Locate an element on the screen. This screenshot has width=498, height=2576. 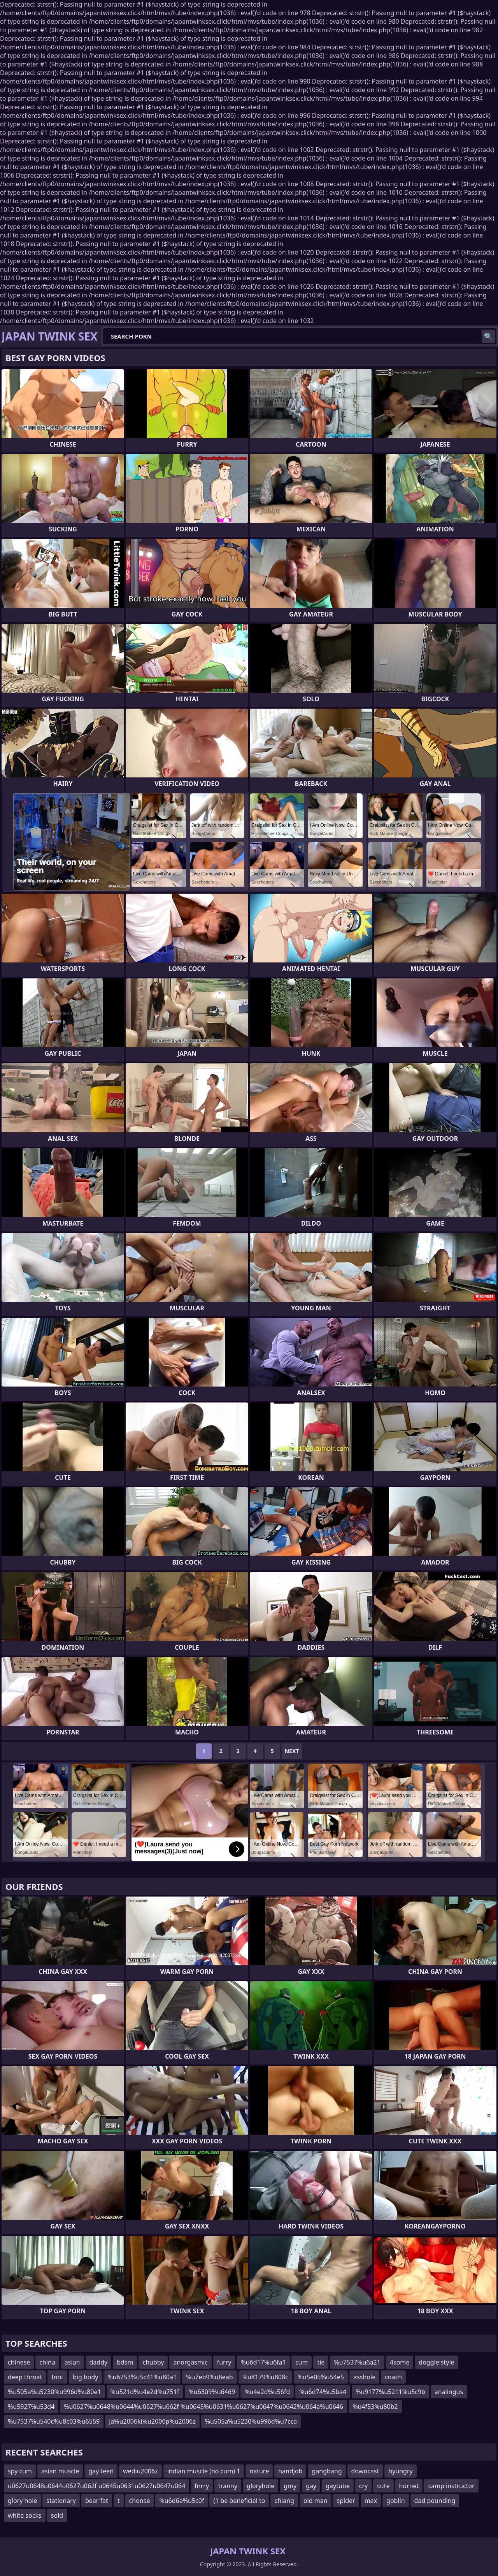
%u5927%u53d4 is located at coordinates (31, 2406).